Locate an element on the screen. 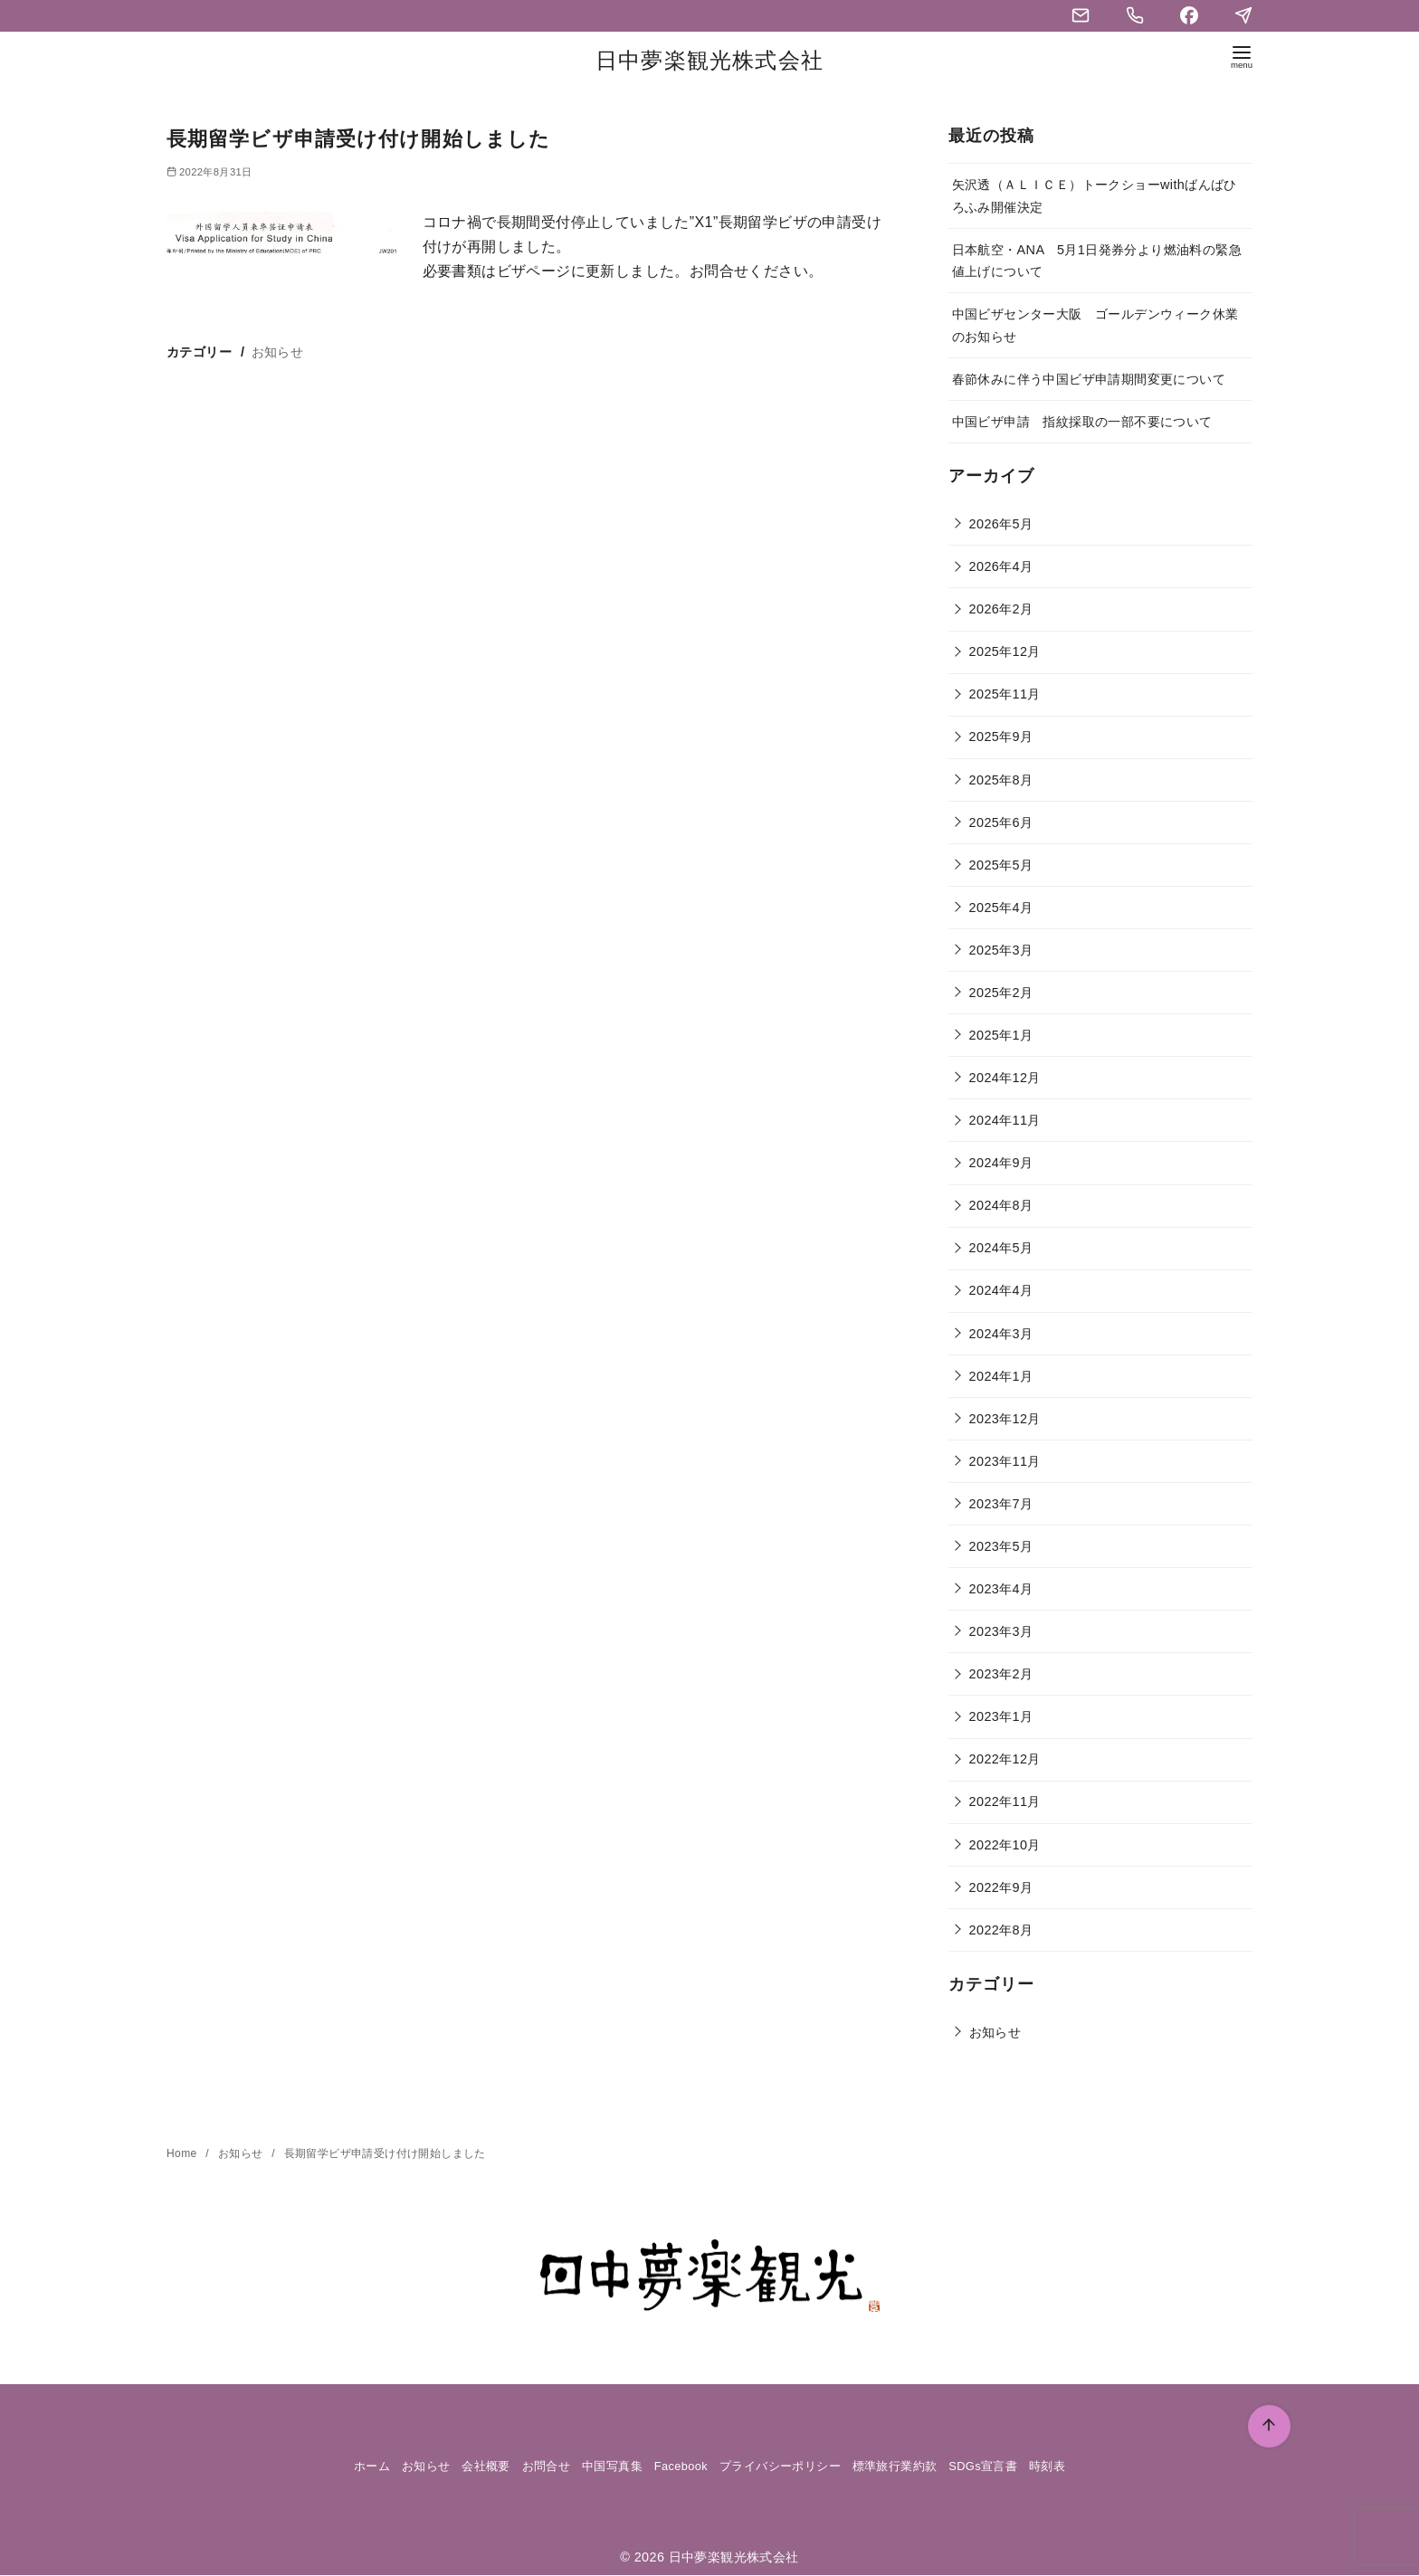 Image resolution: width=1419 pixels, height=2576 pixels. 2023年7月 is located at coordinates (1001, 1504).